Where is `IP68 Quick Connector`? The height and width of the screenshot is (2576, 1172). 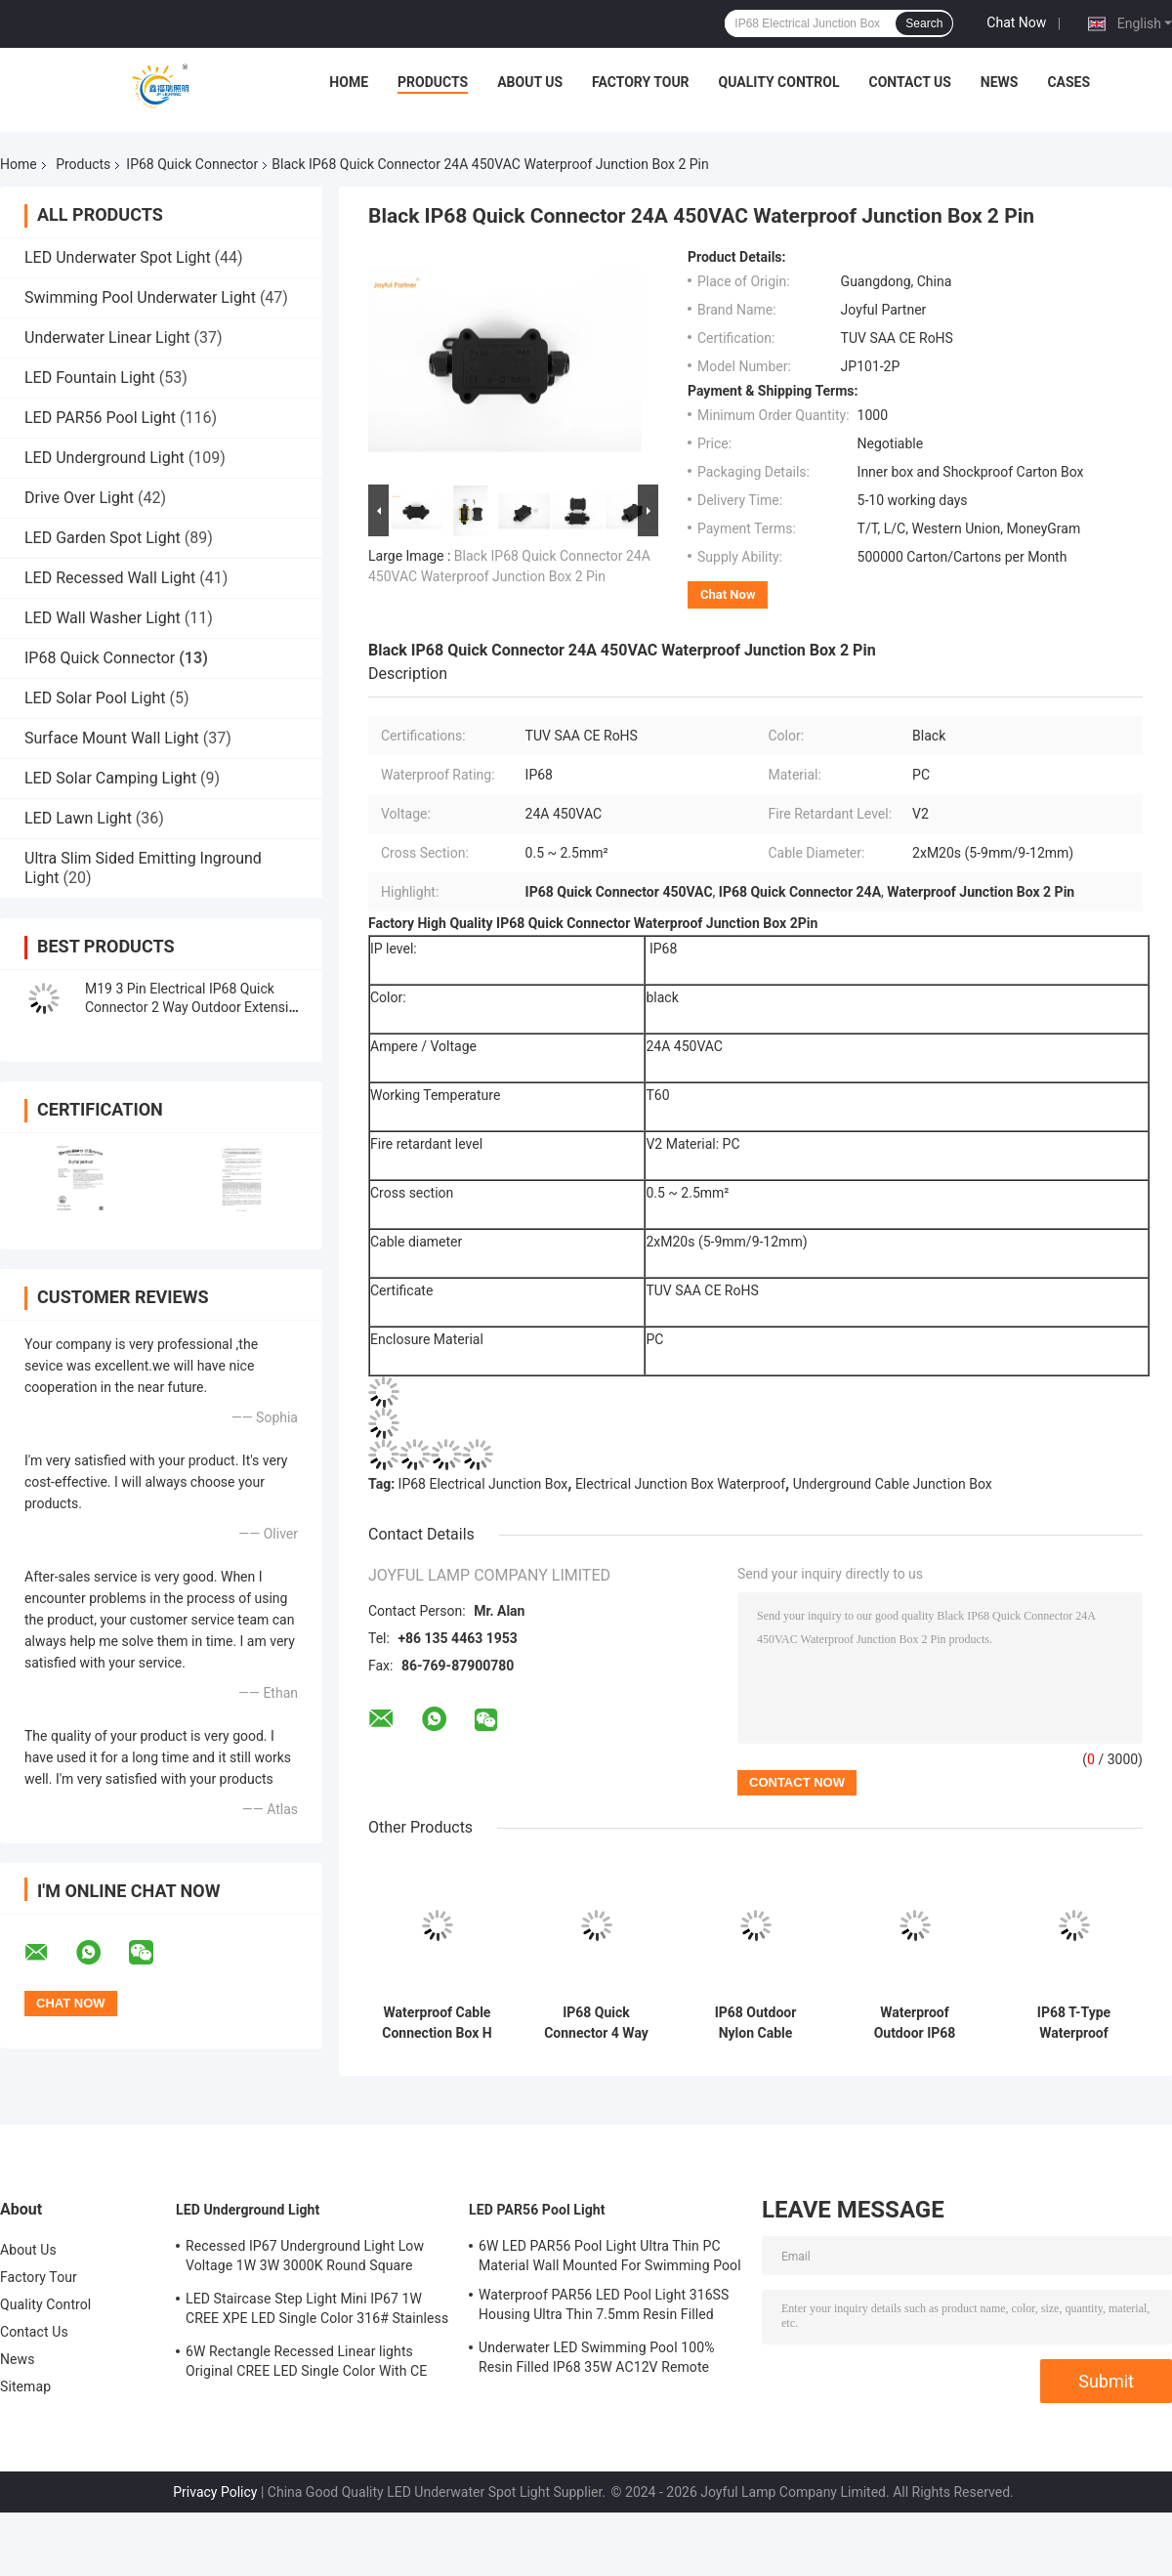 IP68 Quick Connector is located at coordinates (192, 164).